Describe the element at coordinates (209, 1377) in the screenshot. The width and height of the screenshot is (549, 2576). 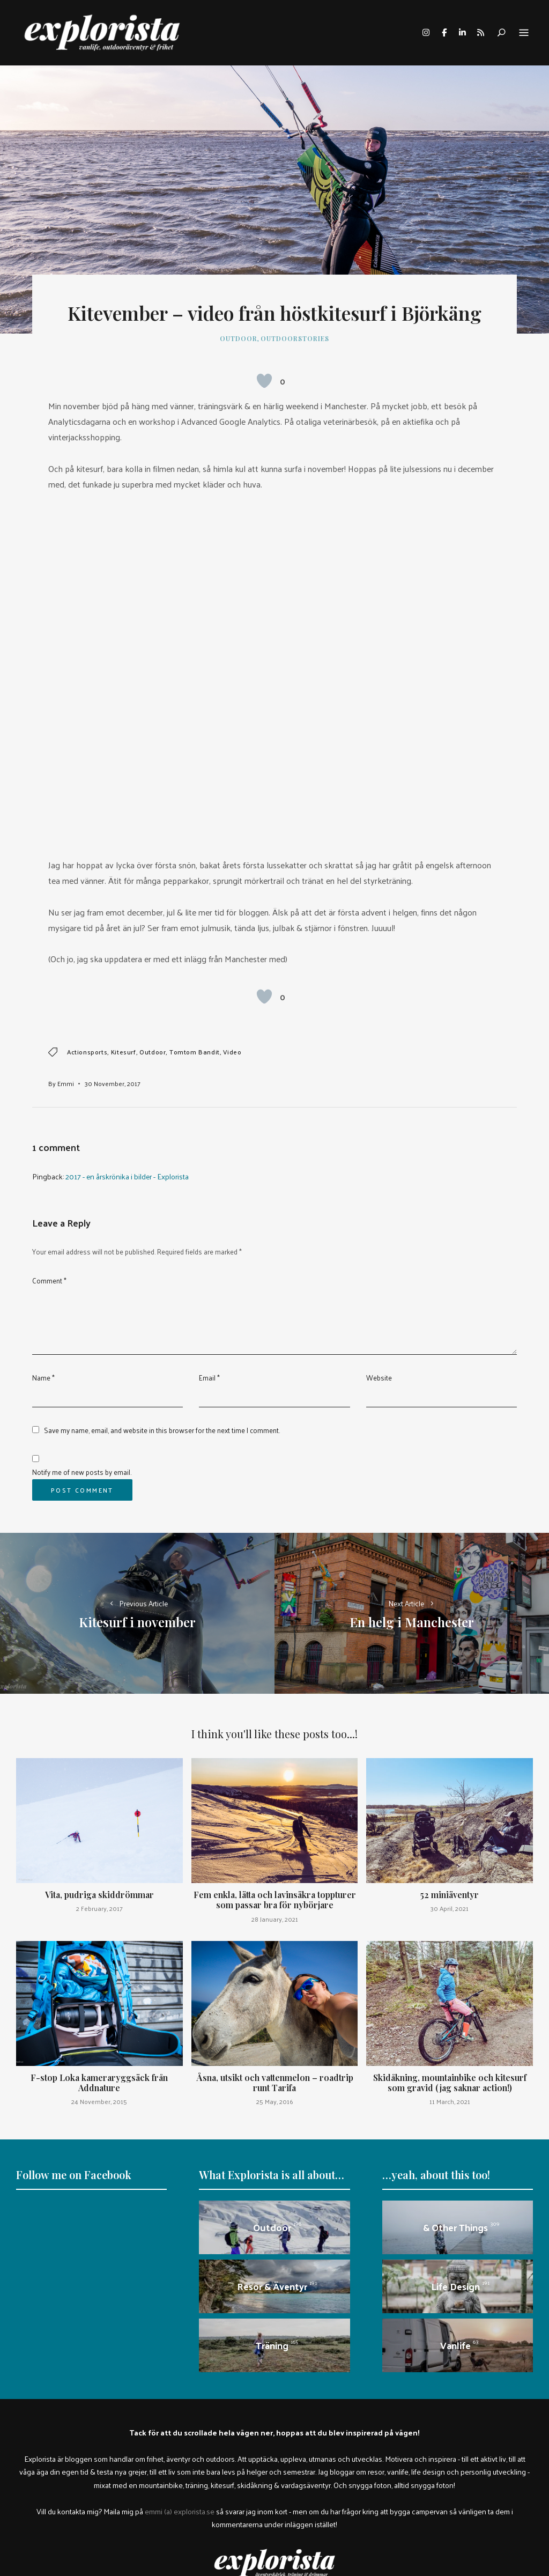
I see `Email` at that location.